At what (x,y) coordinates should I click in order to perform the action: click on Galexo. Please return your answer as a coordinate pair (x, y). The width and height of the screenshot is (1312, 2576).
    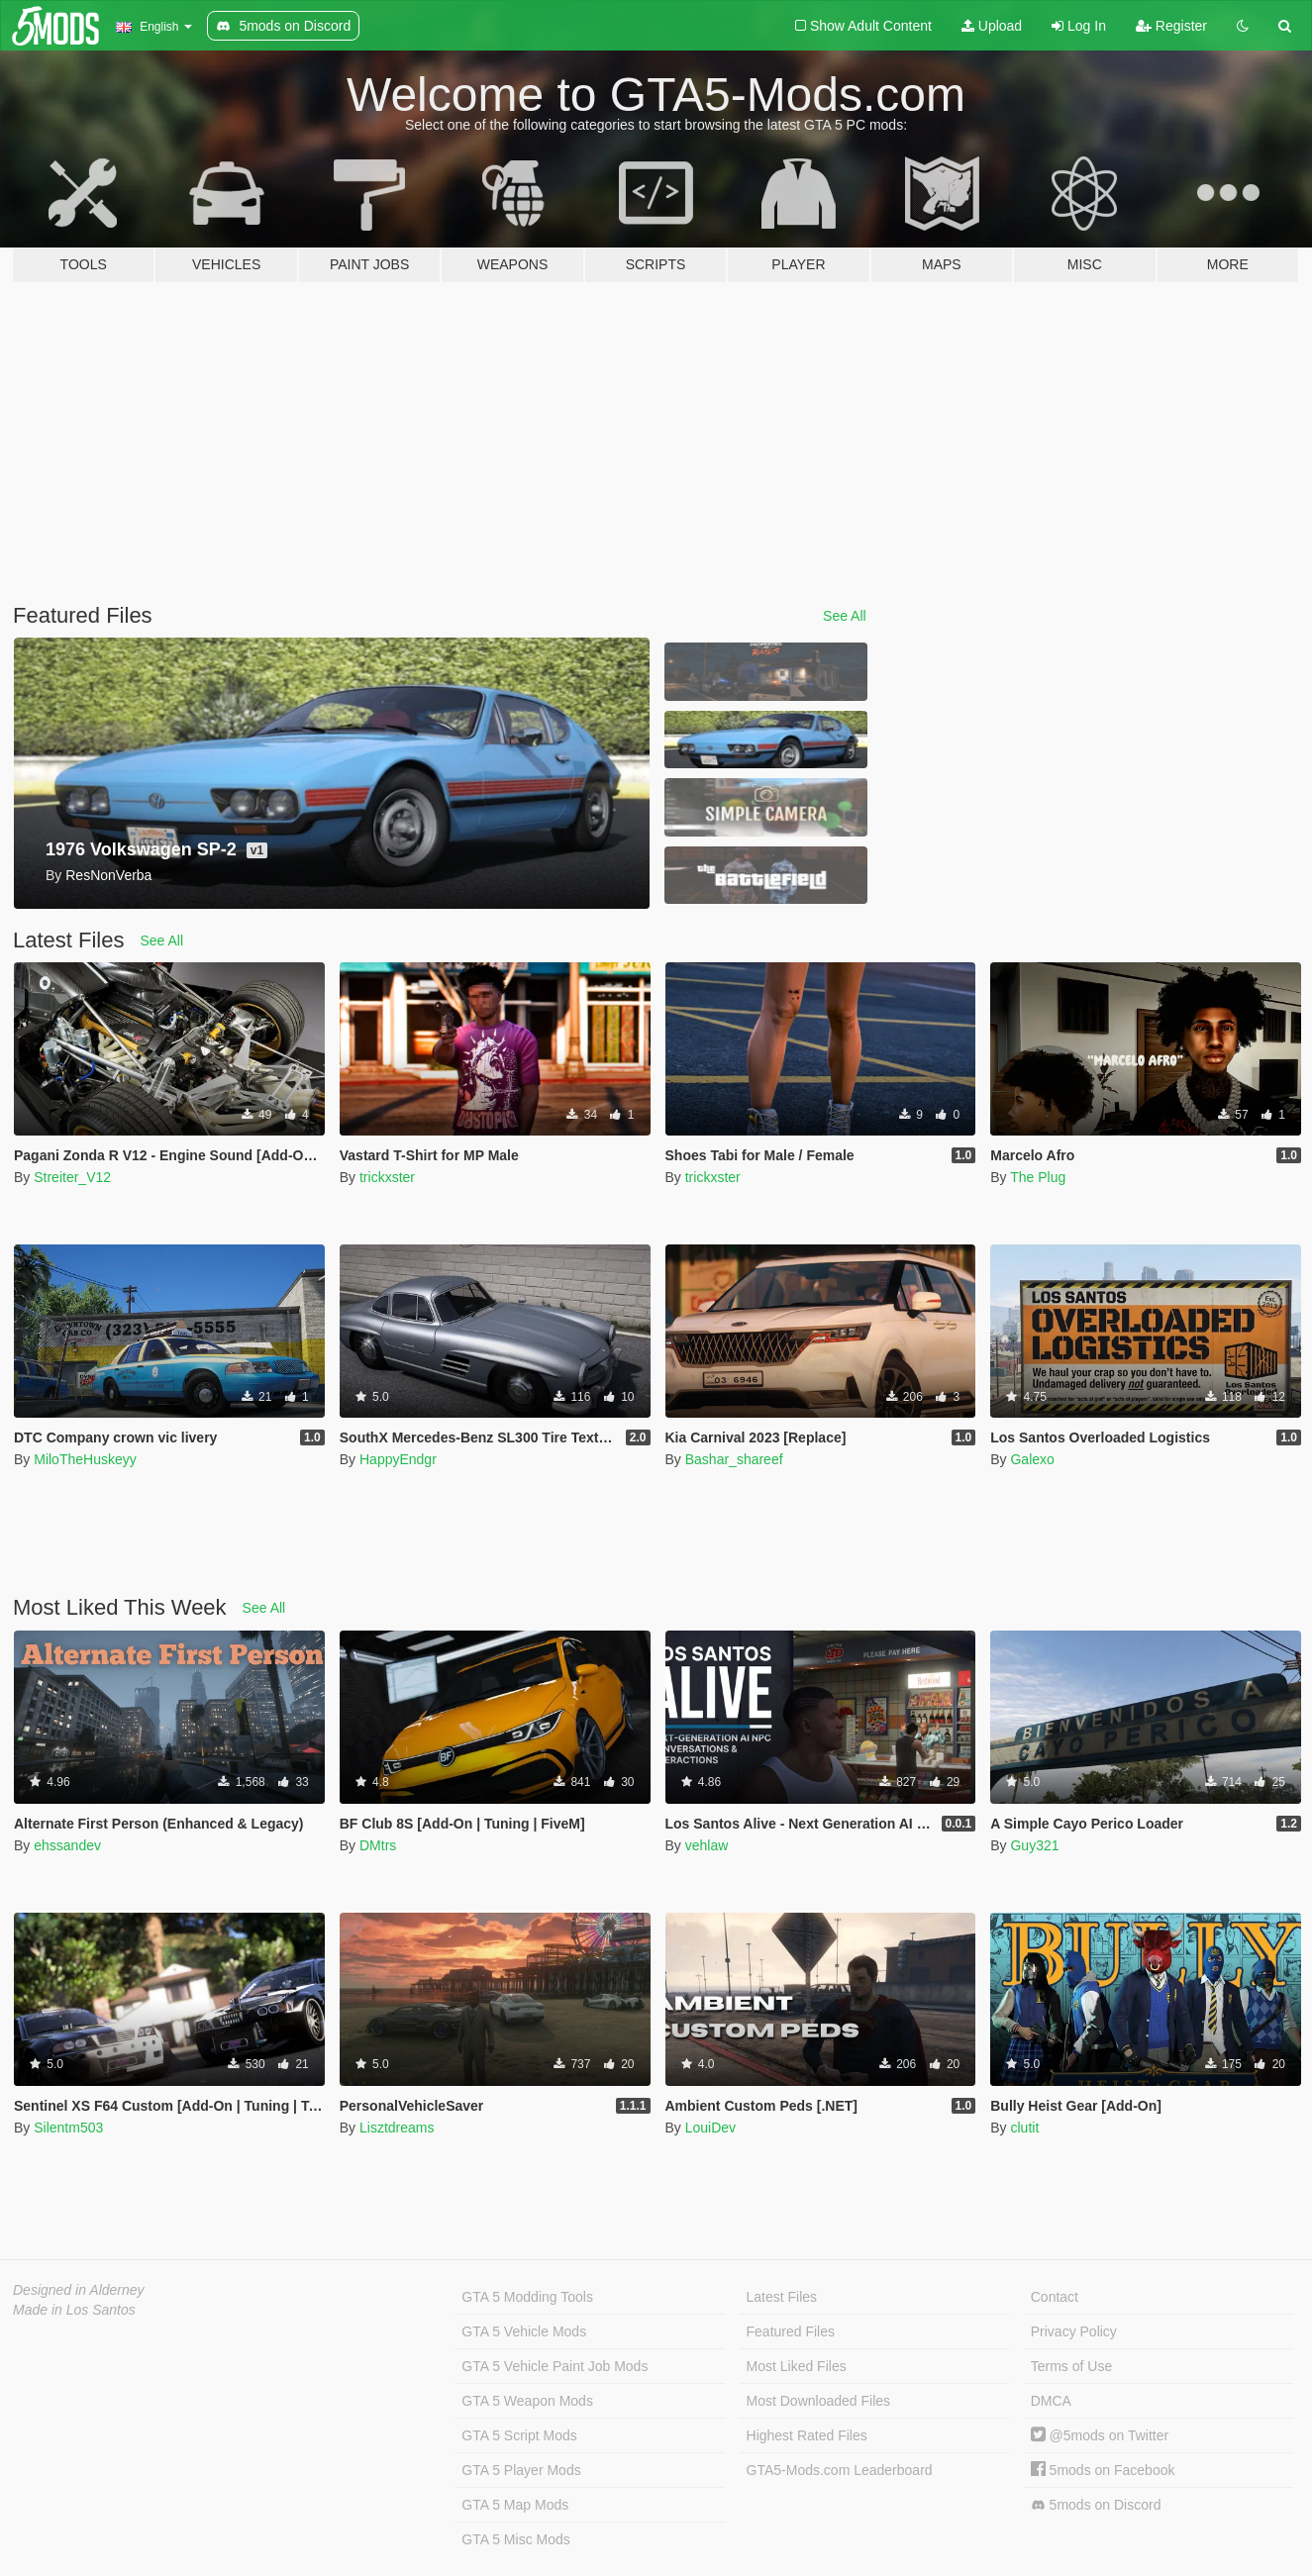
    Looking at the image, I should click on (1032, 1459).